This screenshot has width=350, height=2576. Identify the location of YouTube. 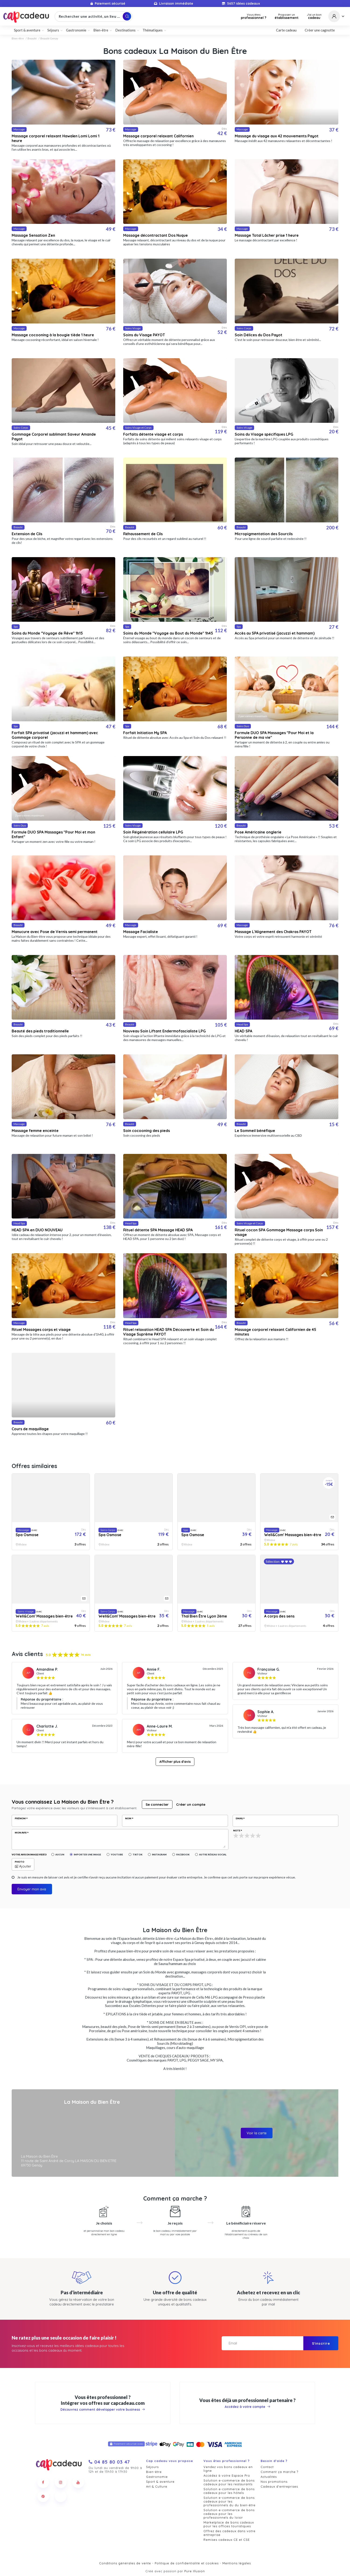
(117, 1854).